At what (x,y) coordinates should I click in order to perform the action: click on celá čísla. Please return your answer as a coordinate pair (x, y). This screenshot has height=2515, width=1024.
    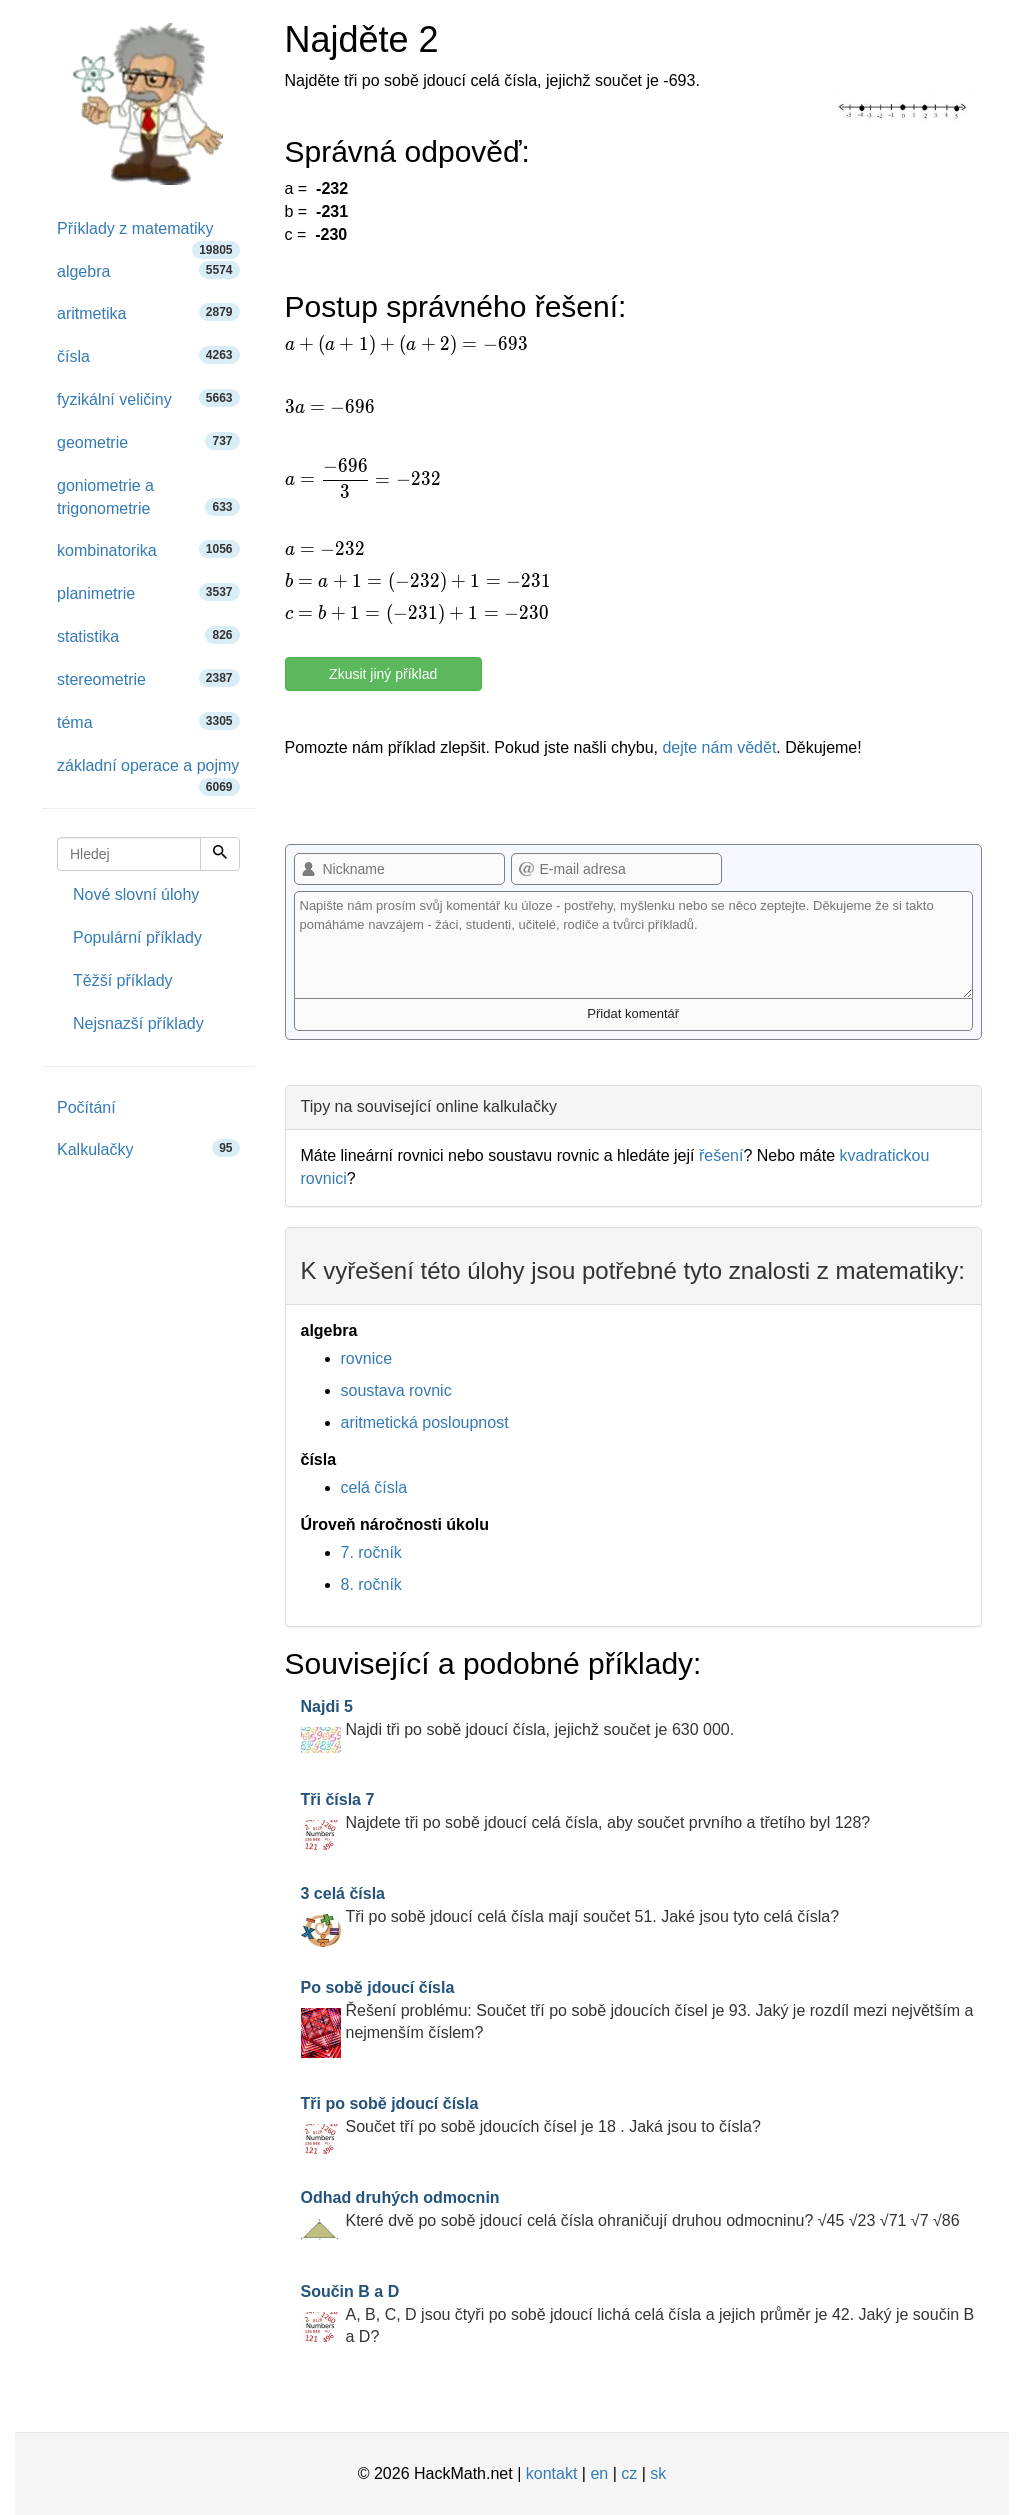
    Looking at the image, I should click on (374, 1487).